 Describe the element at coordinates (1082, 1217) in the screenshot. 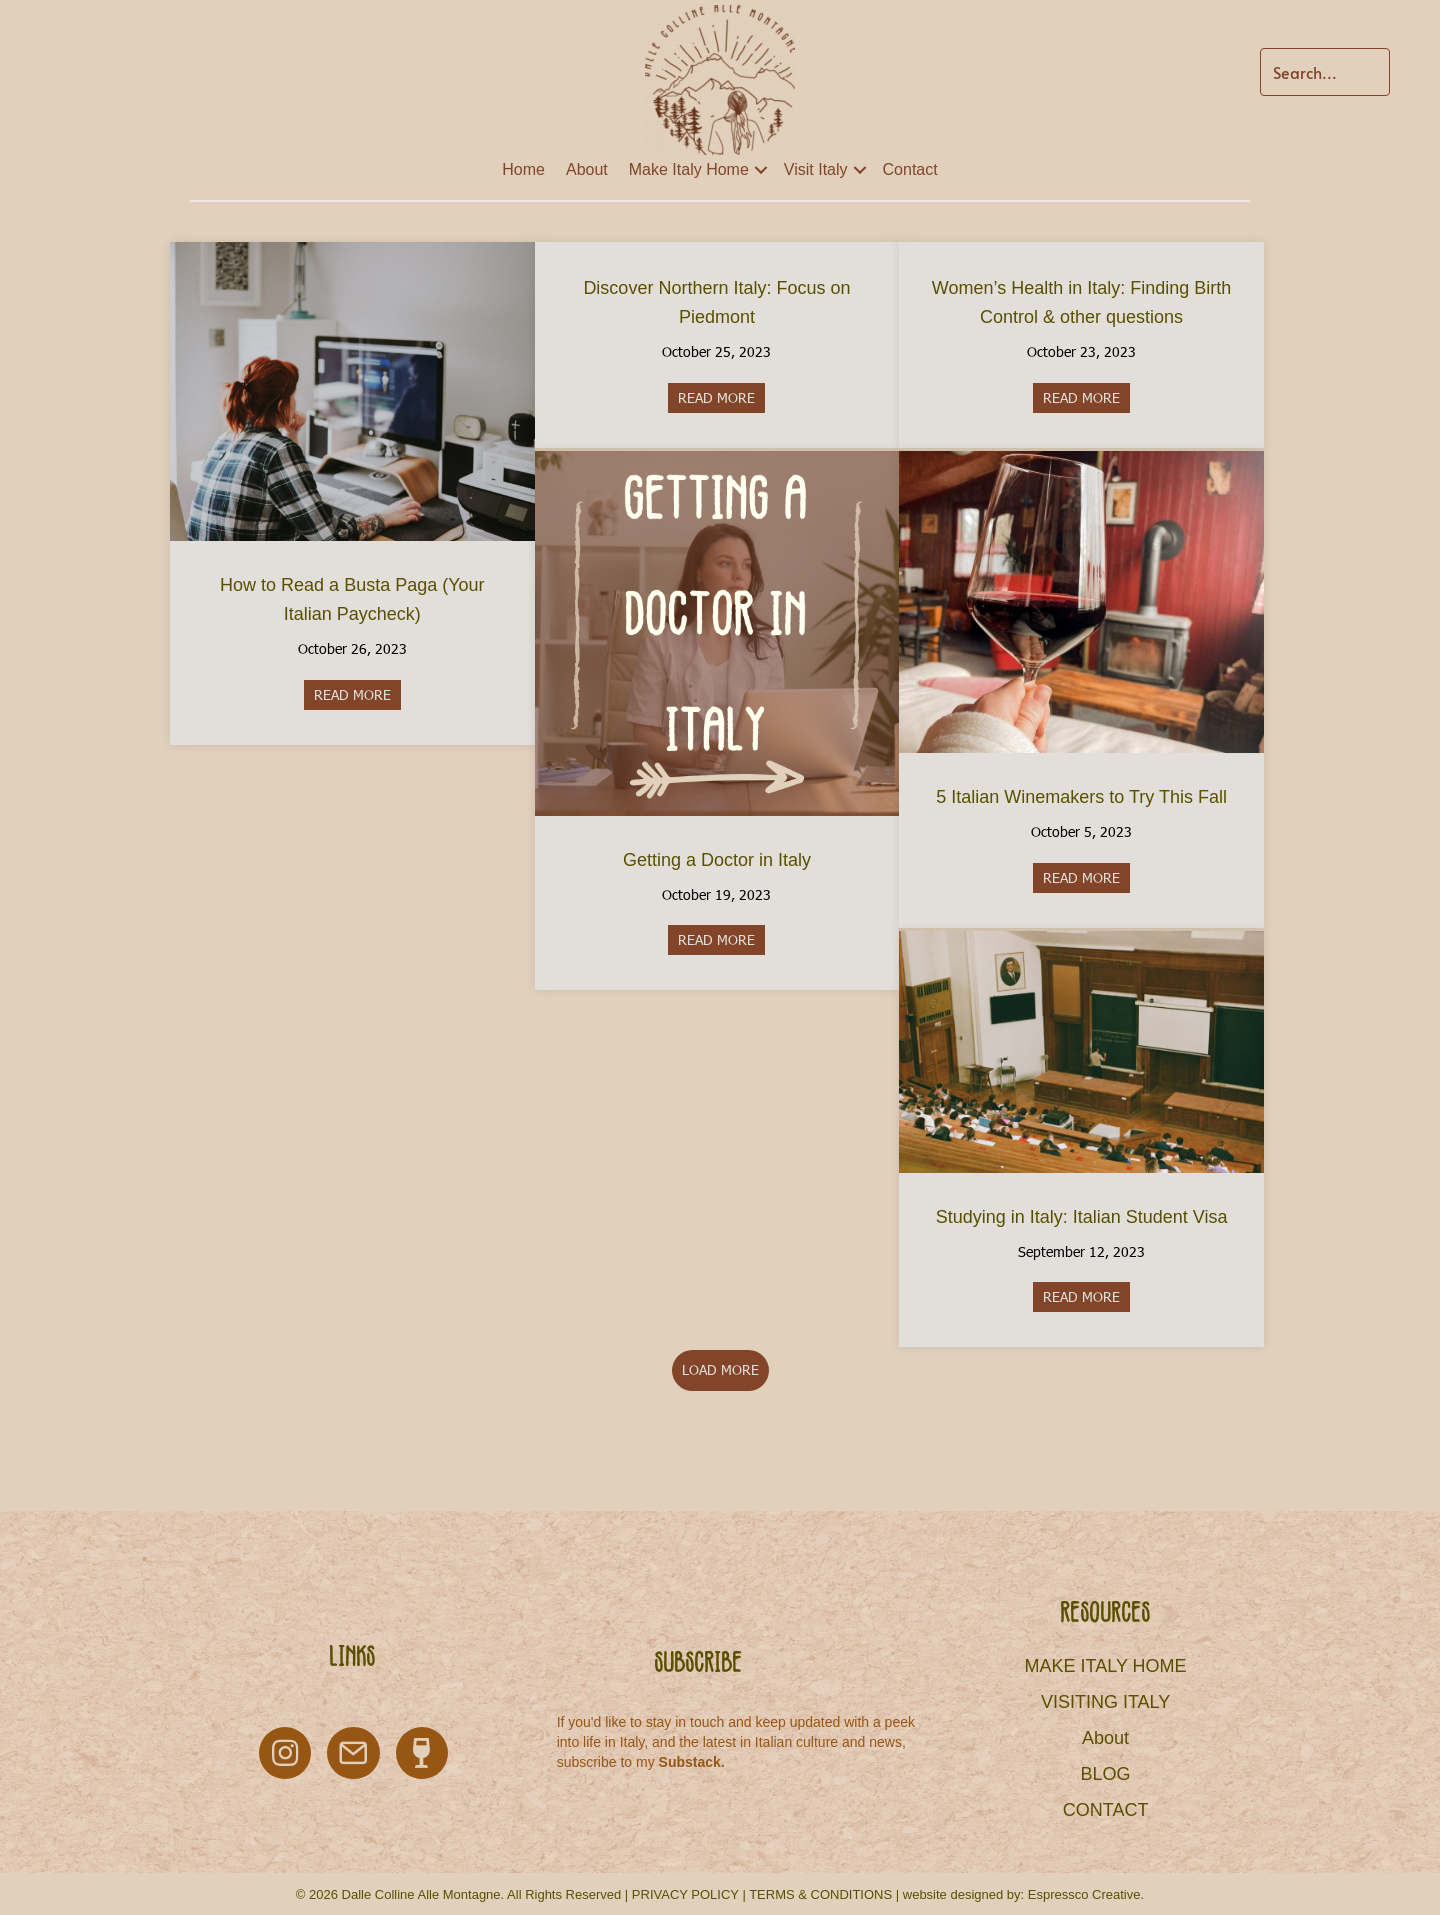

I see `Studying in Italy: Italian Student Visa` at that location.